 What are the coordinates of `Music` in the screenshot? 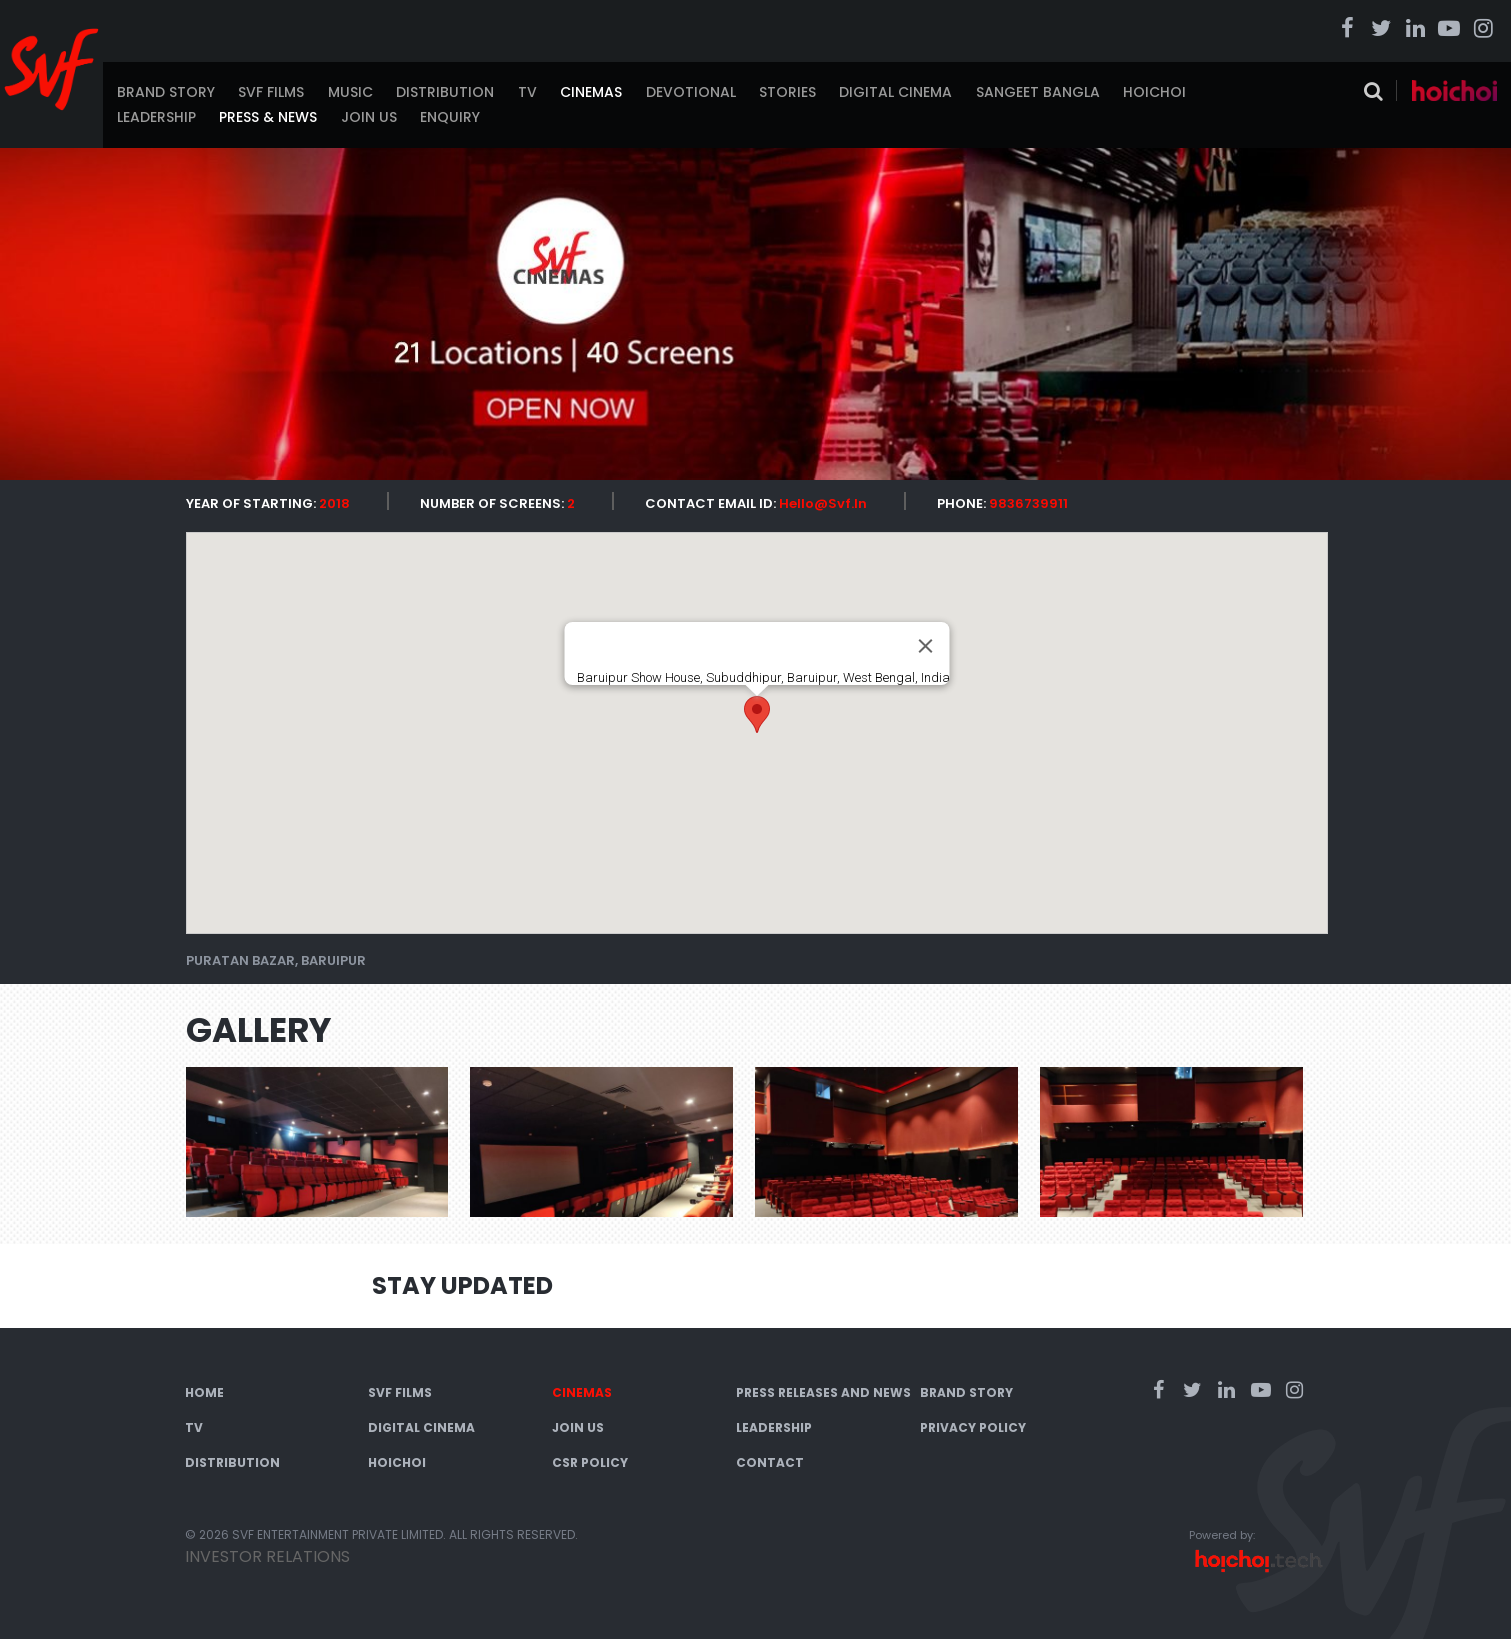 It's located at (350, 92).